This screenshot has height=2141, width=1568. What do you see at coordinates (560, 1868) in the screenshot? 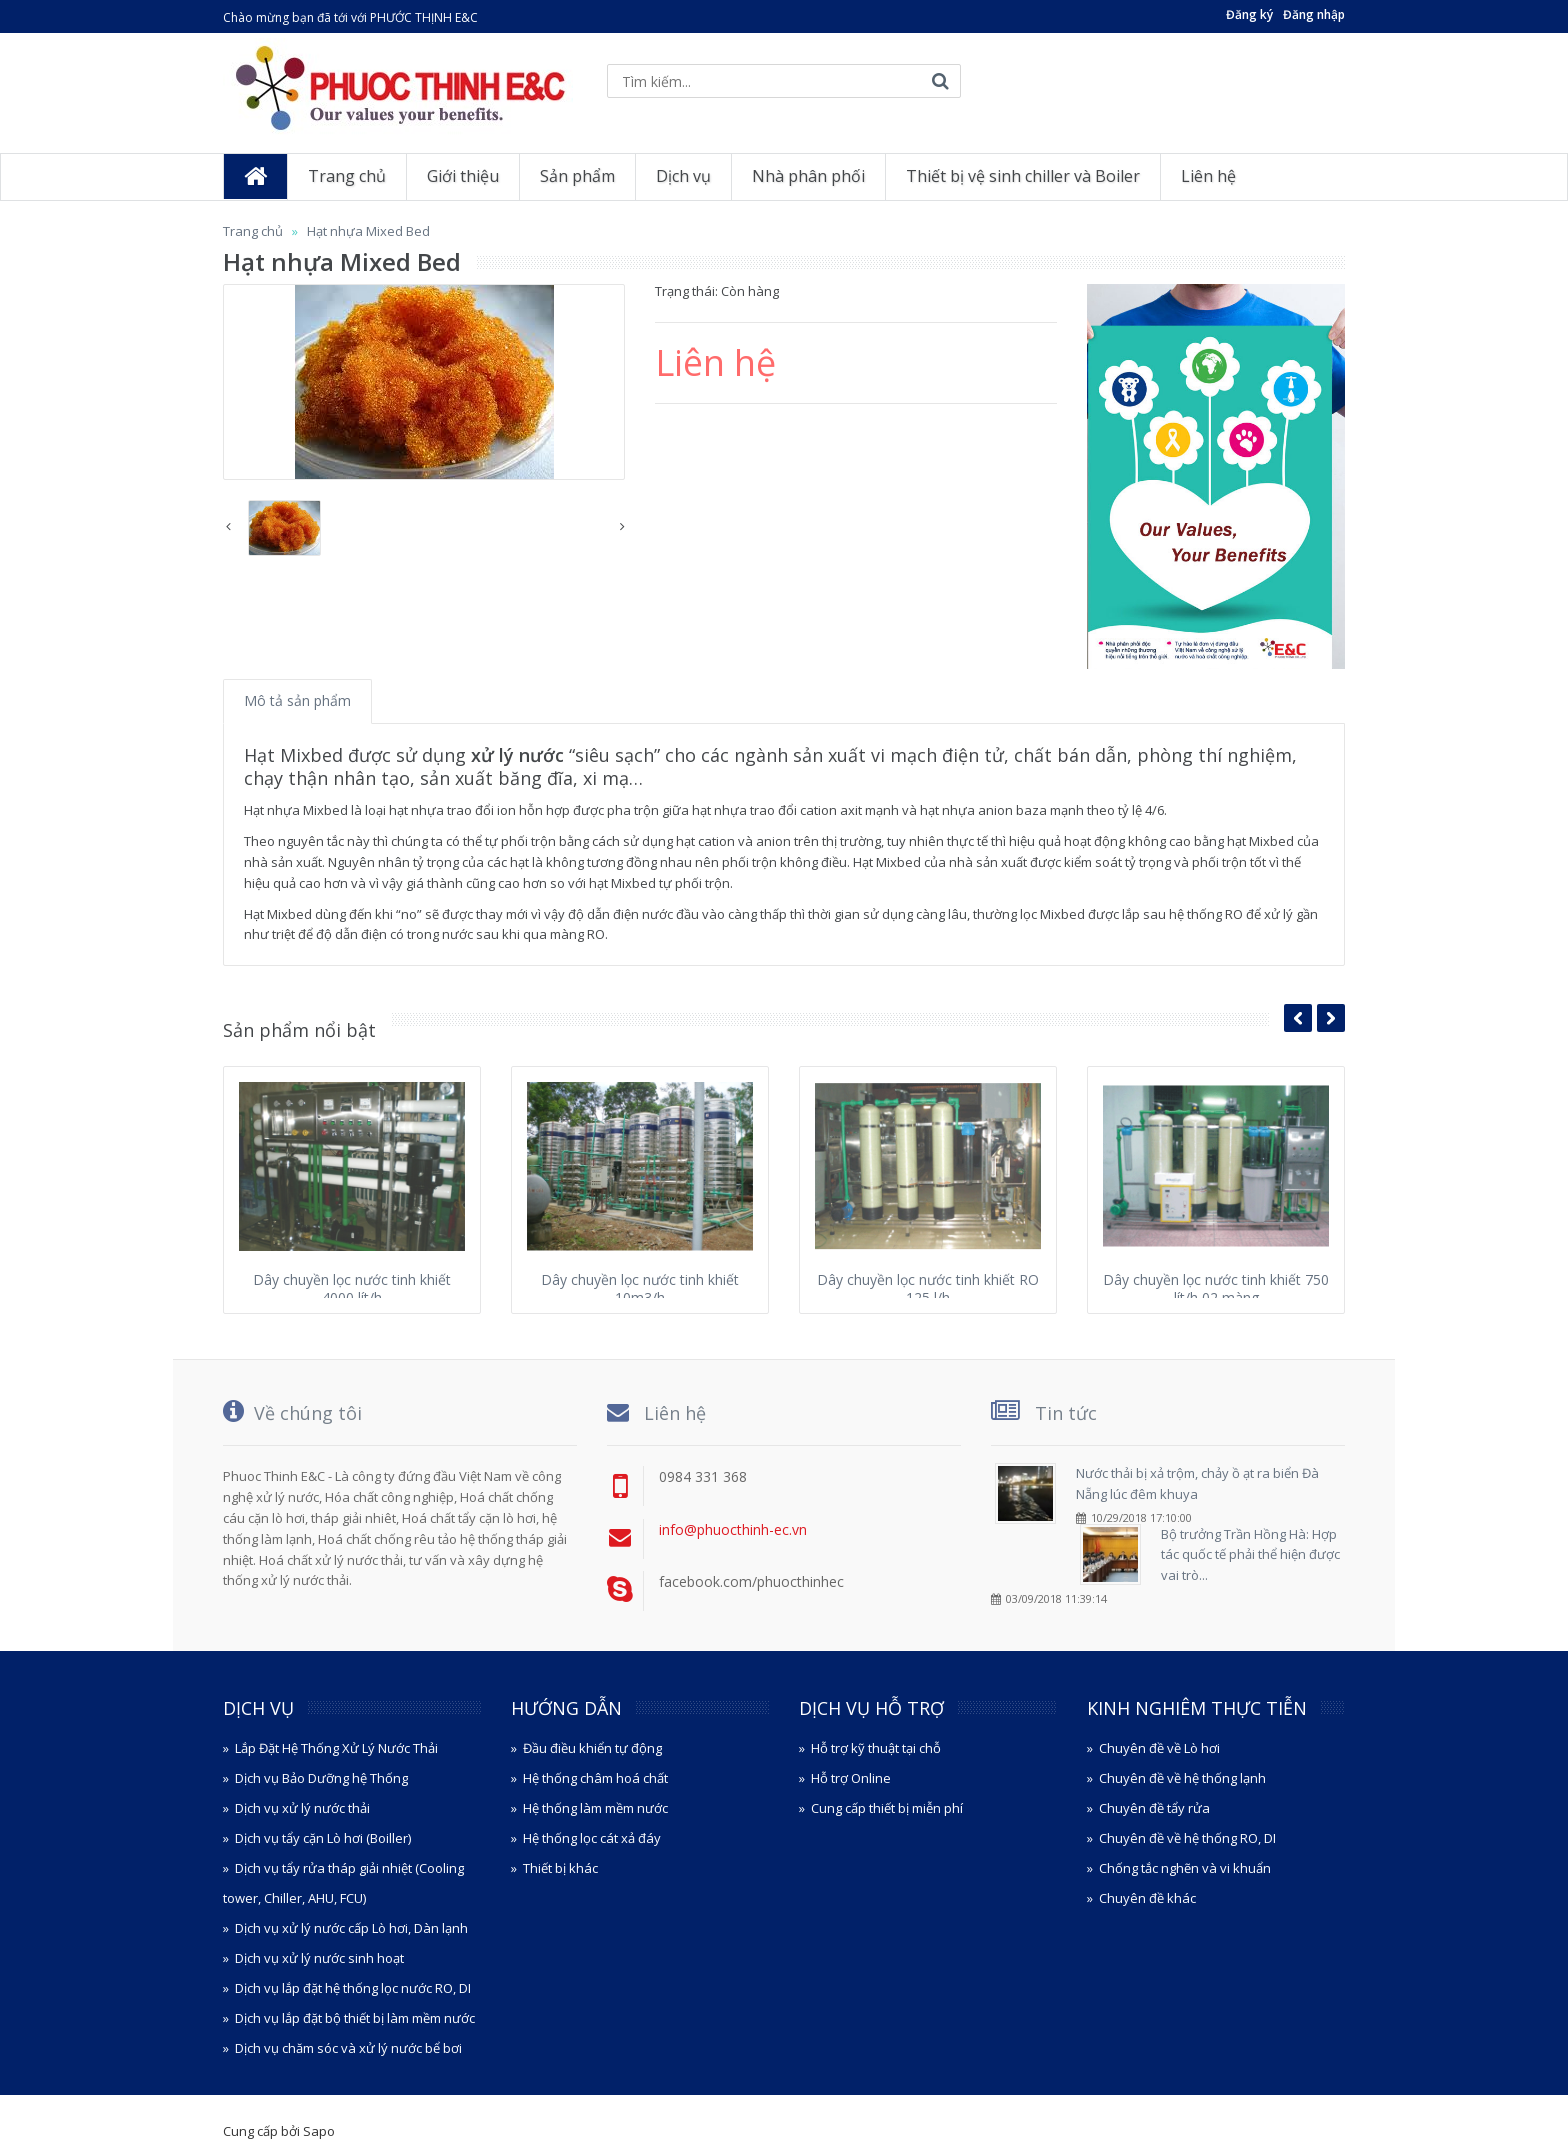
I see `Thiết bị khác` at bounding box center [560, 1868].